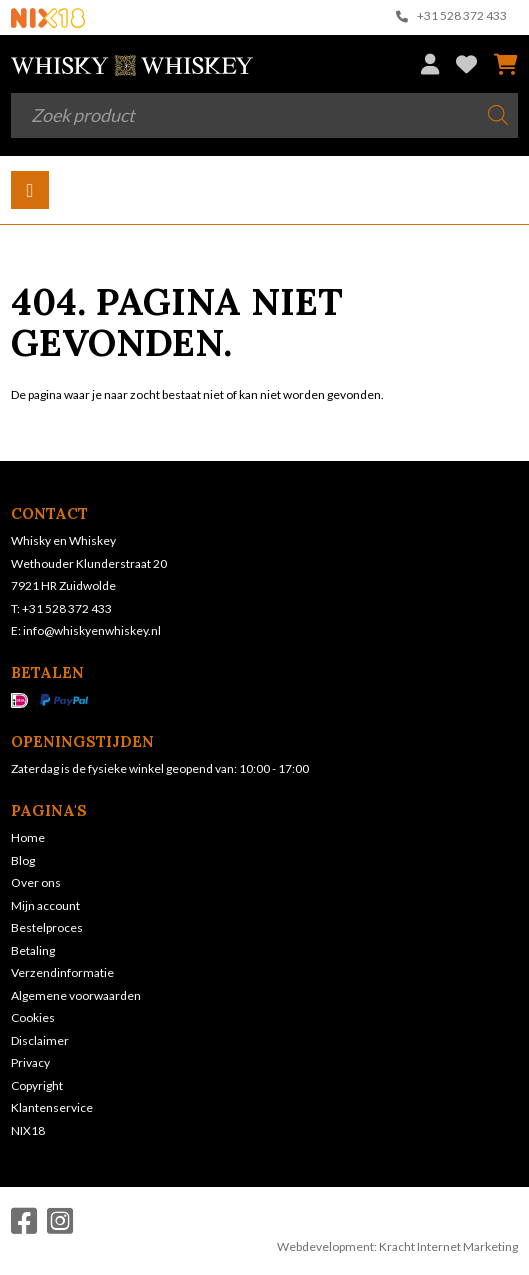 The width and height of the screenshot is (529, 1275). I want to click on NIX18, so click(28, 1130).